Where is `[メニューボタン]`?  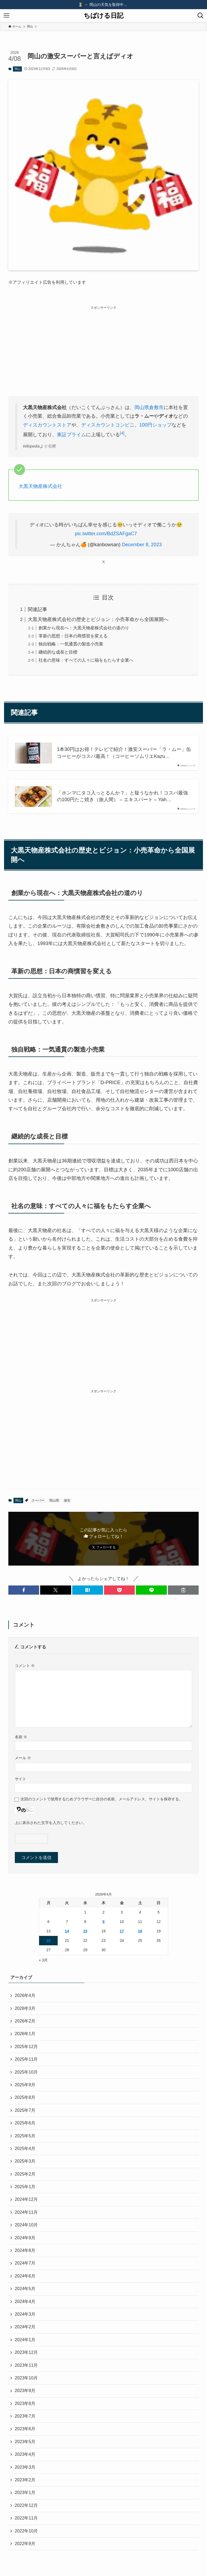
[メニューボタン] is located at coordinates (6, 15).